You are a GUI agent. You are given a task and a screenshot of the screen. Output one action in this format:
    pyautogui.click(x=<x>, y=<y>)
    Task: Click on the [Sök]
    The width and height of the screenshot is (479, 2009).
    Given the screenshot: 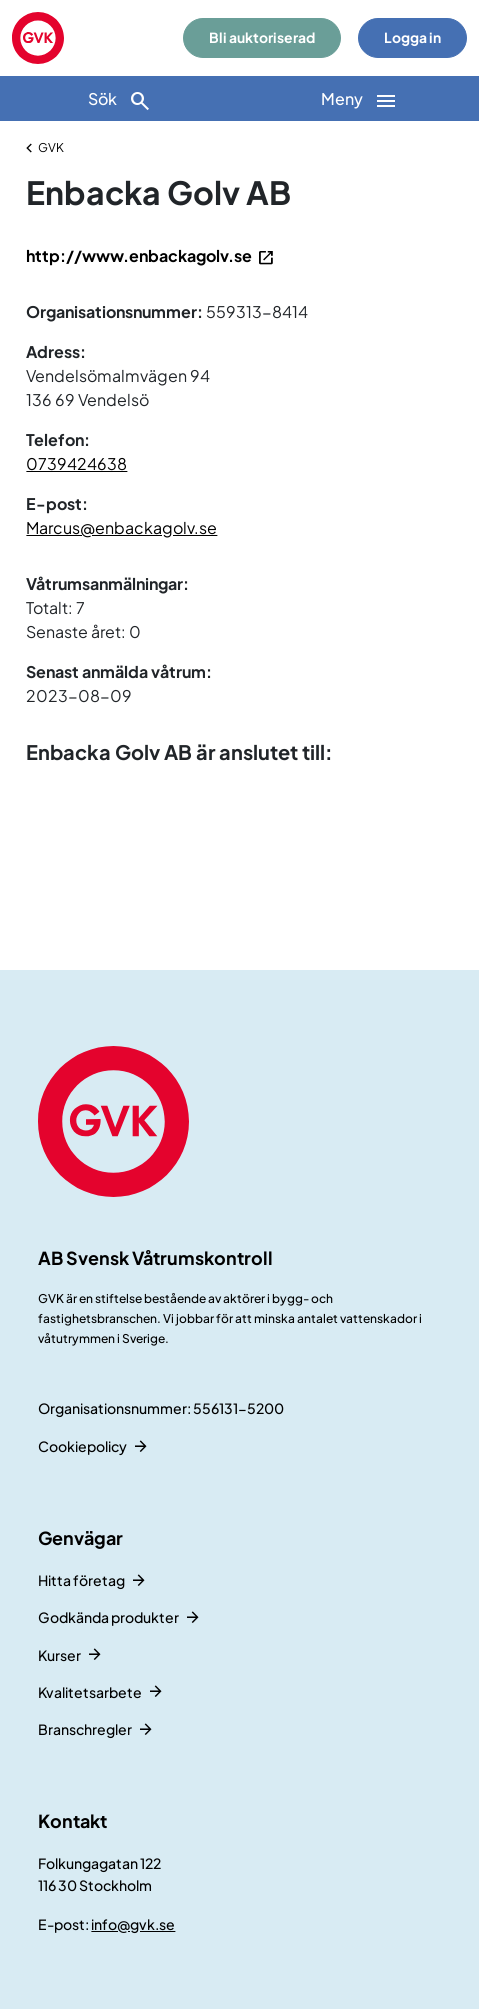 What is the action you would take?
    pyautogui.click(x=120, y=98)
    